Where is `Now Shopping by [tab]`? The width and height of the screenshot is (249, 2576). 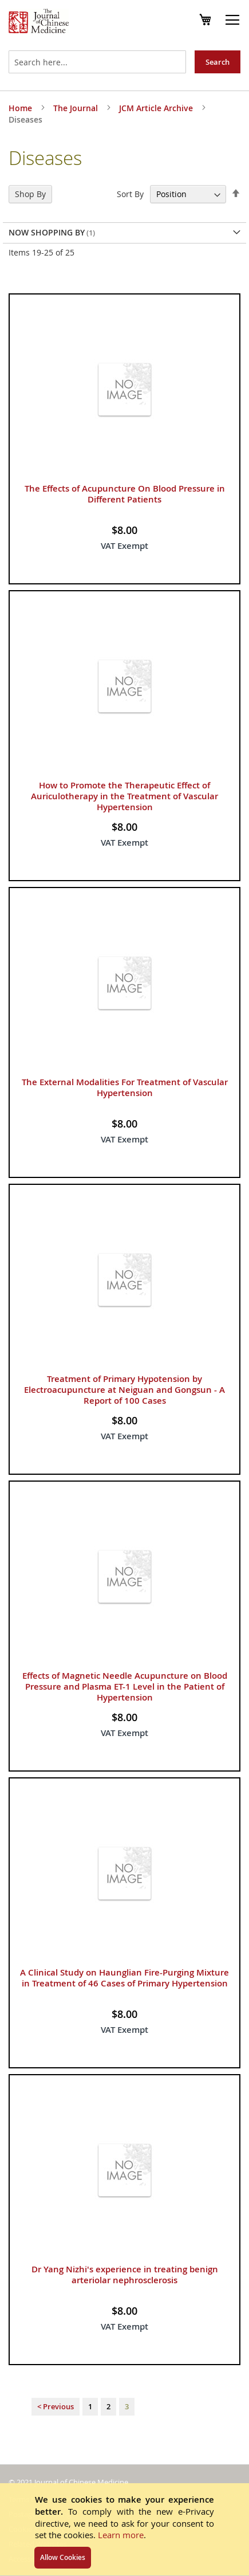 Now Shopping by [tab] is located at coordinates (47, 232).